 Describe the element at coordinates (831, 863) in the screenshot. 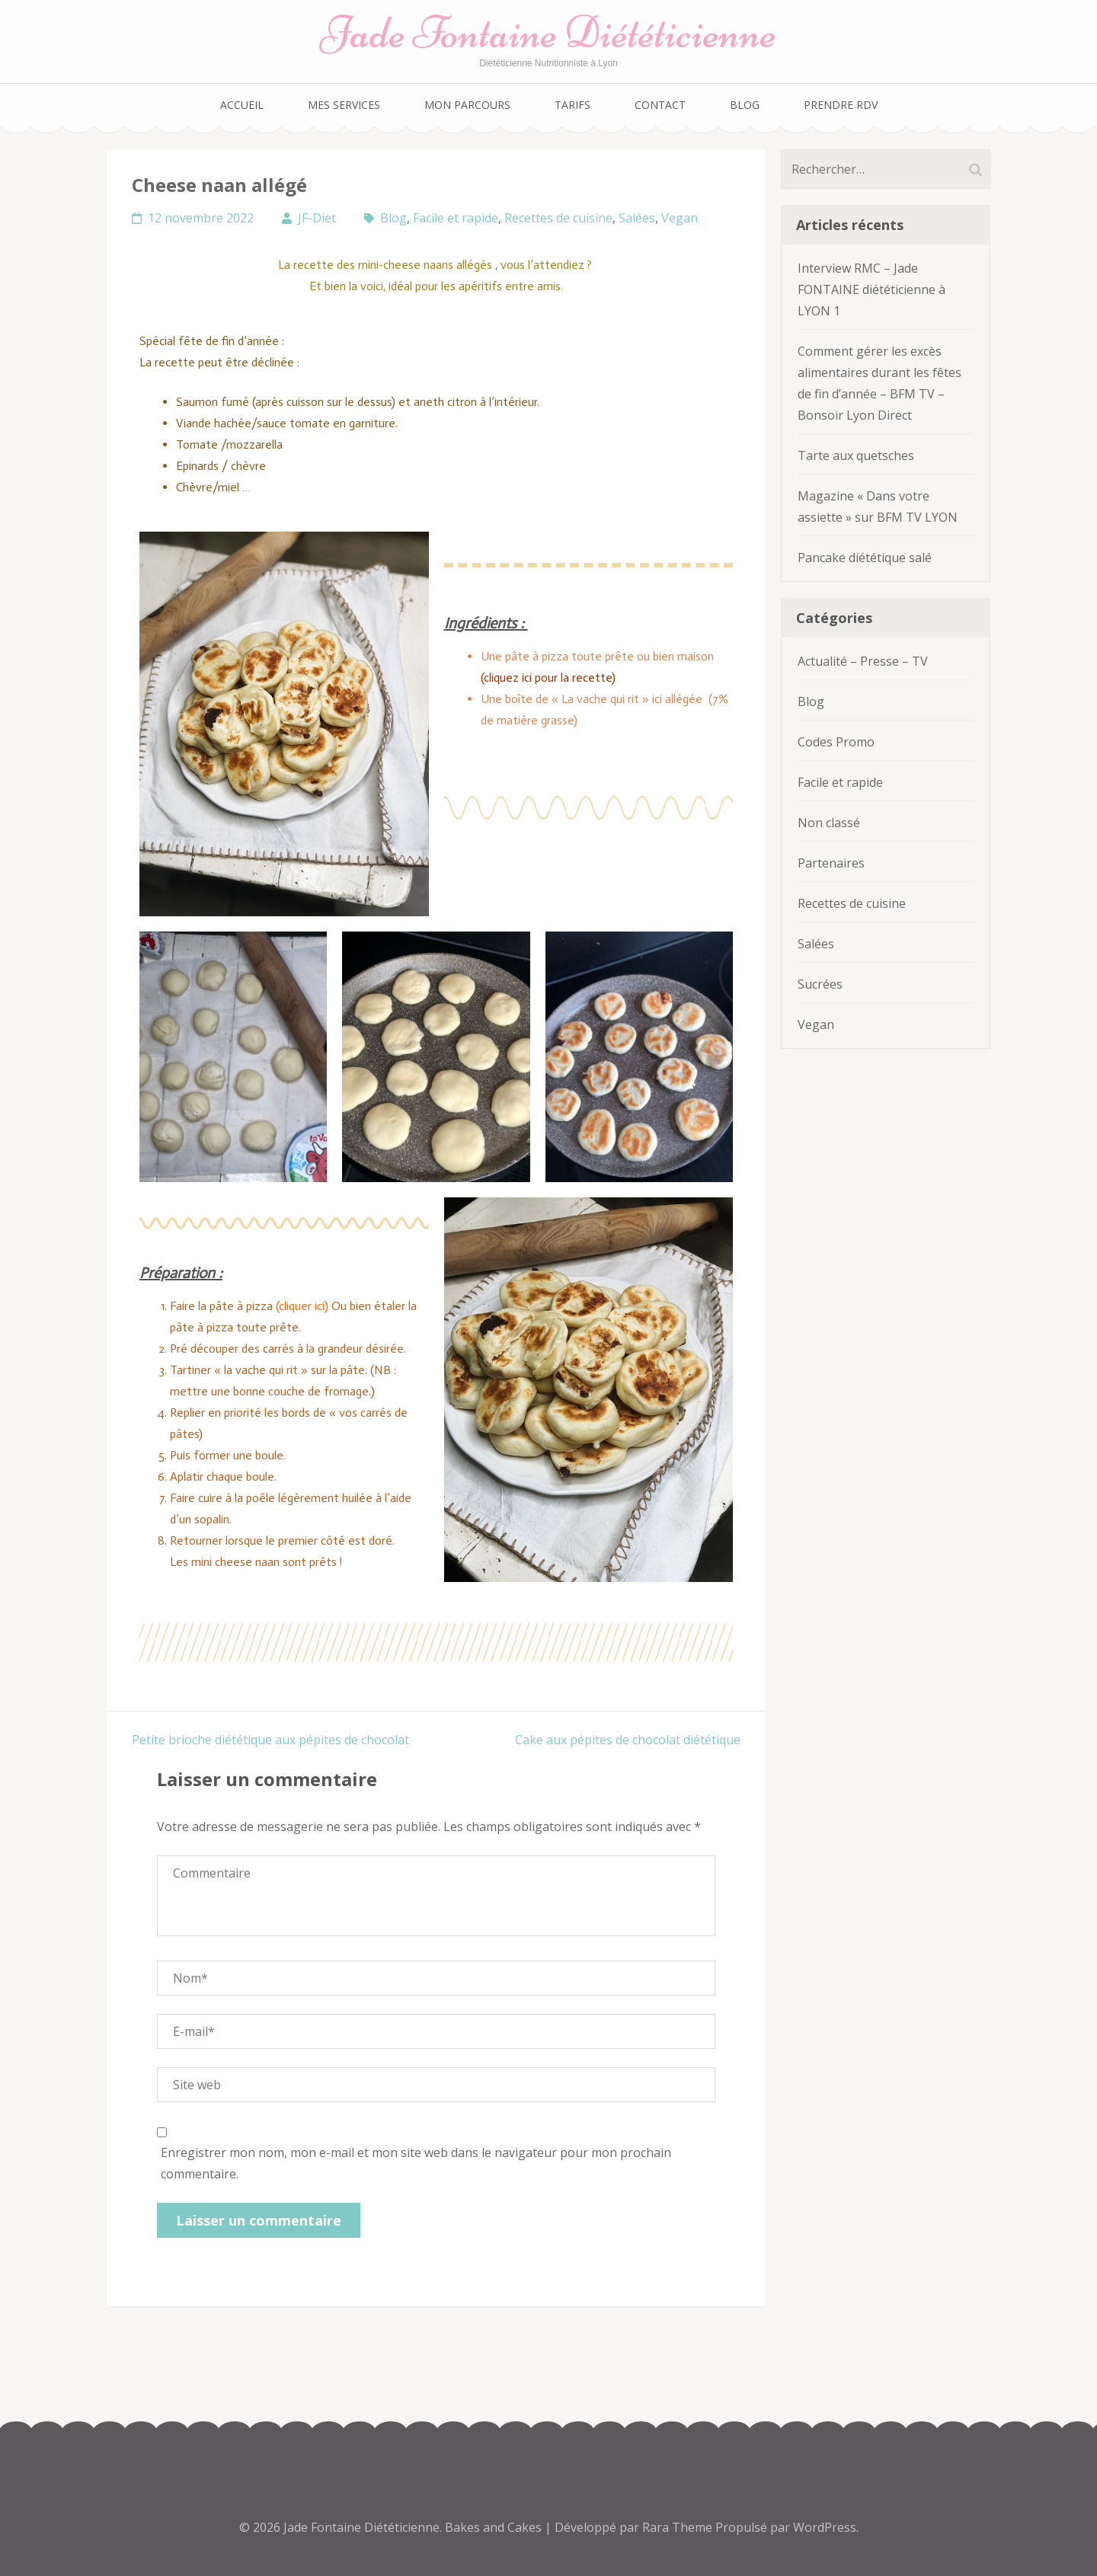

I see `Partenaires` at that location.